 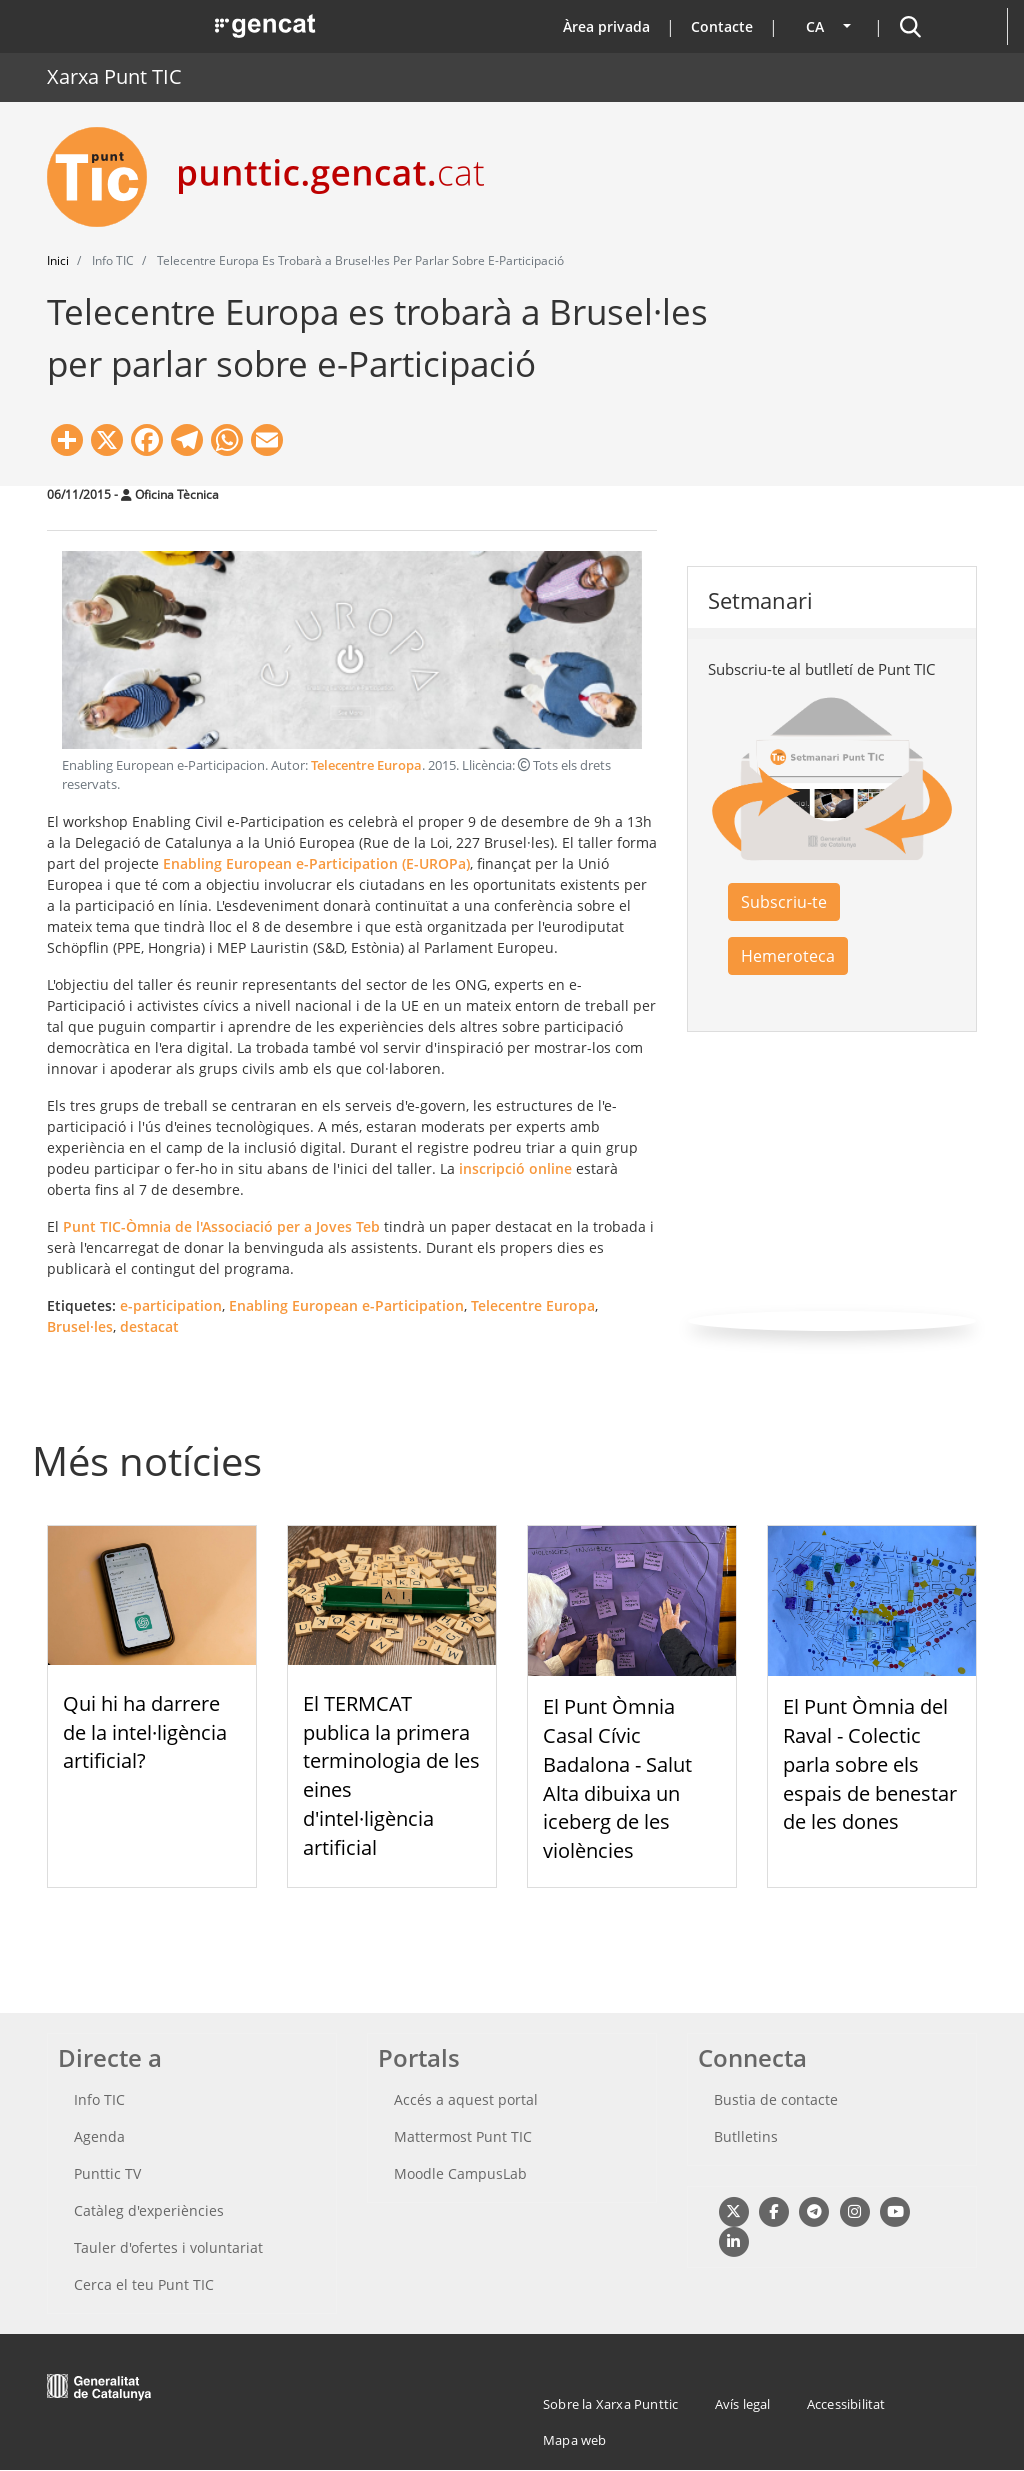 What do you see at coordinates (346, 1305) in the screenshot?
I see `Enabling European e-Participation` at bounding box center [346, 1305].